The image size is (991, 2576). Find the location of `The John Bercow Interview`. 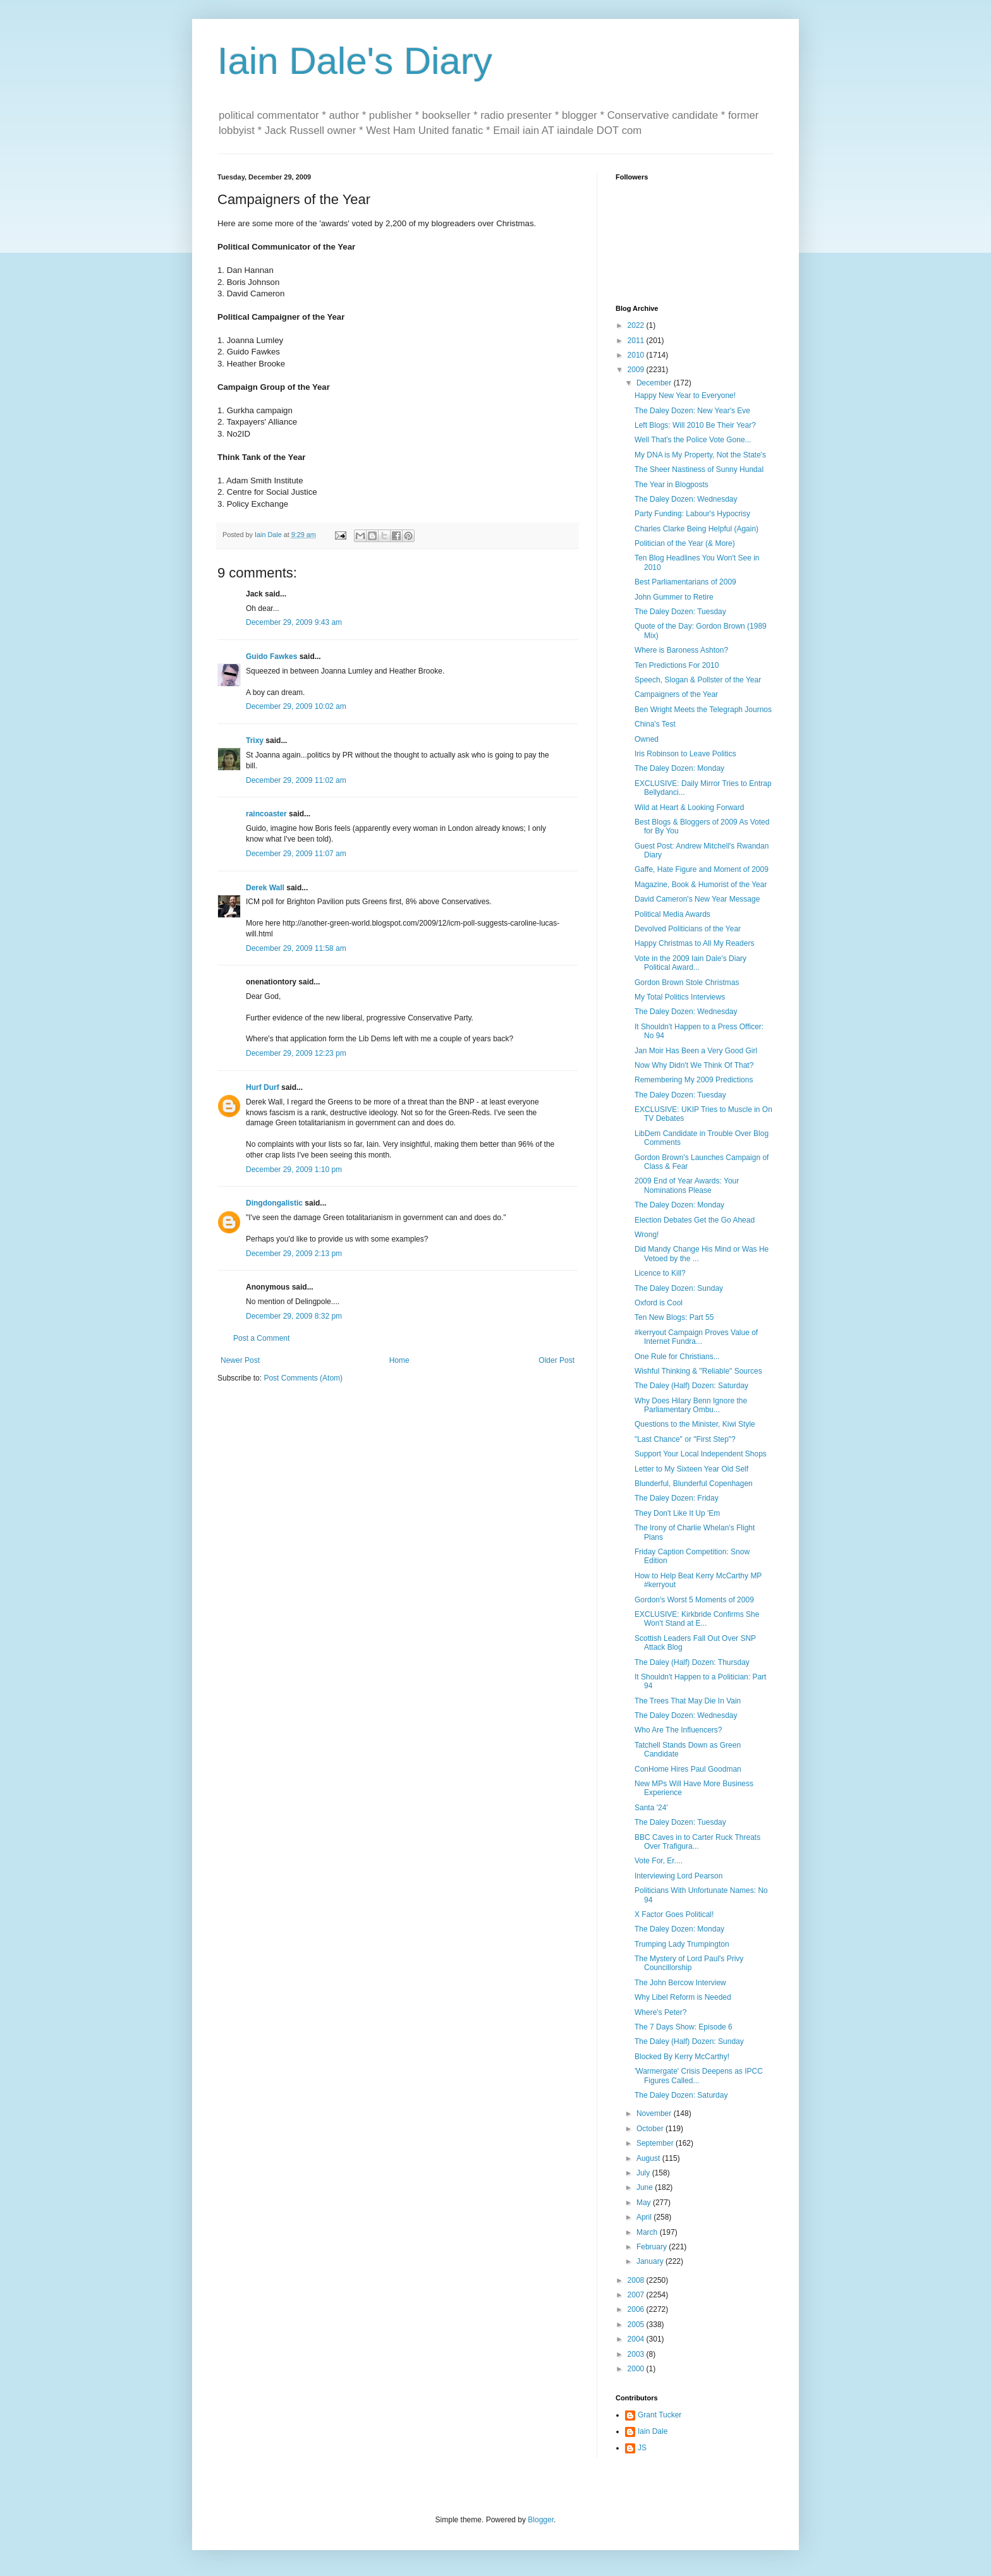

The John Bercow Interview is located at coordinates (680, 1982).